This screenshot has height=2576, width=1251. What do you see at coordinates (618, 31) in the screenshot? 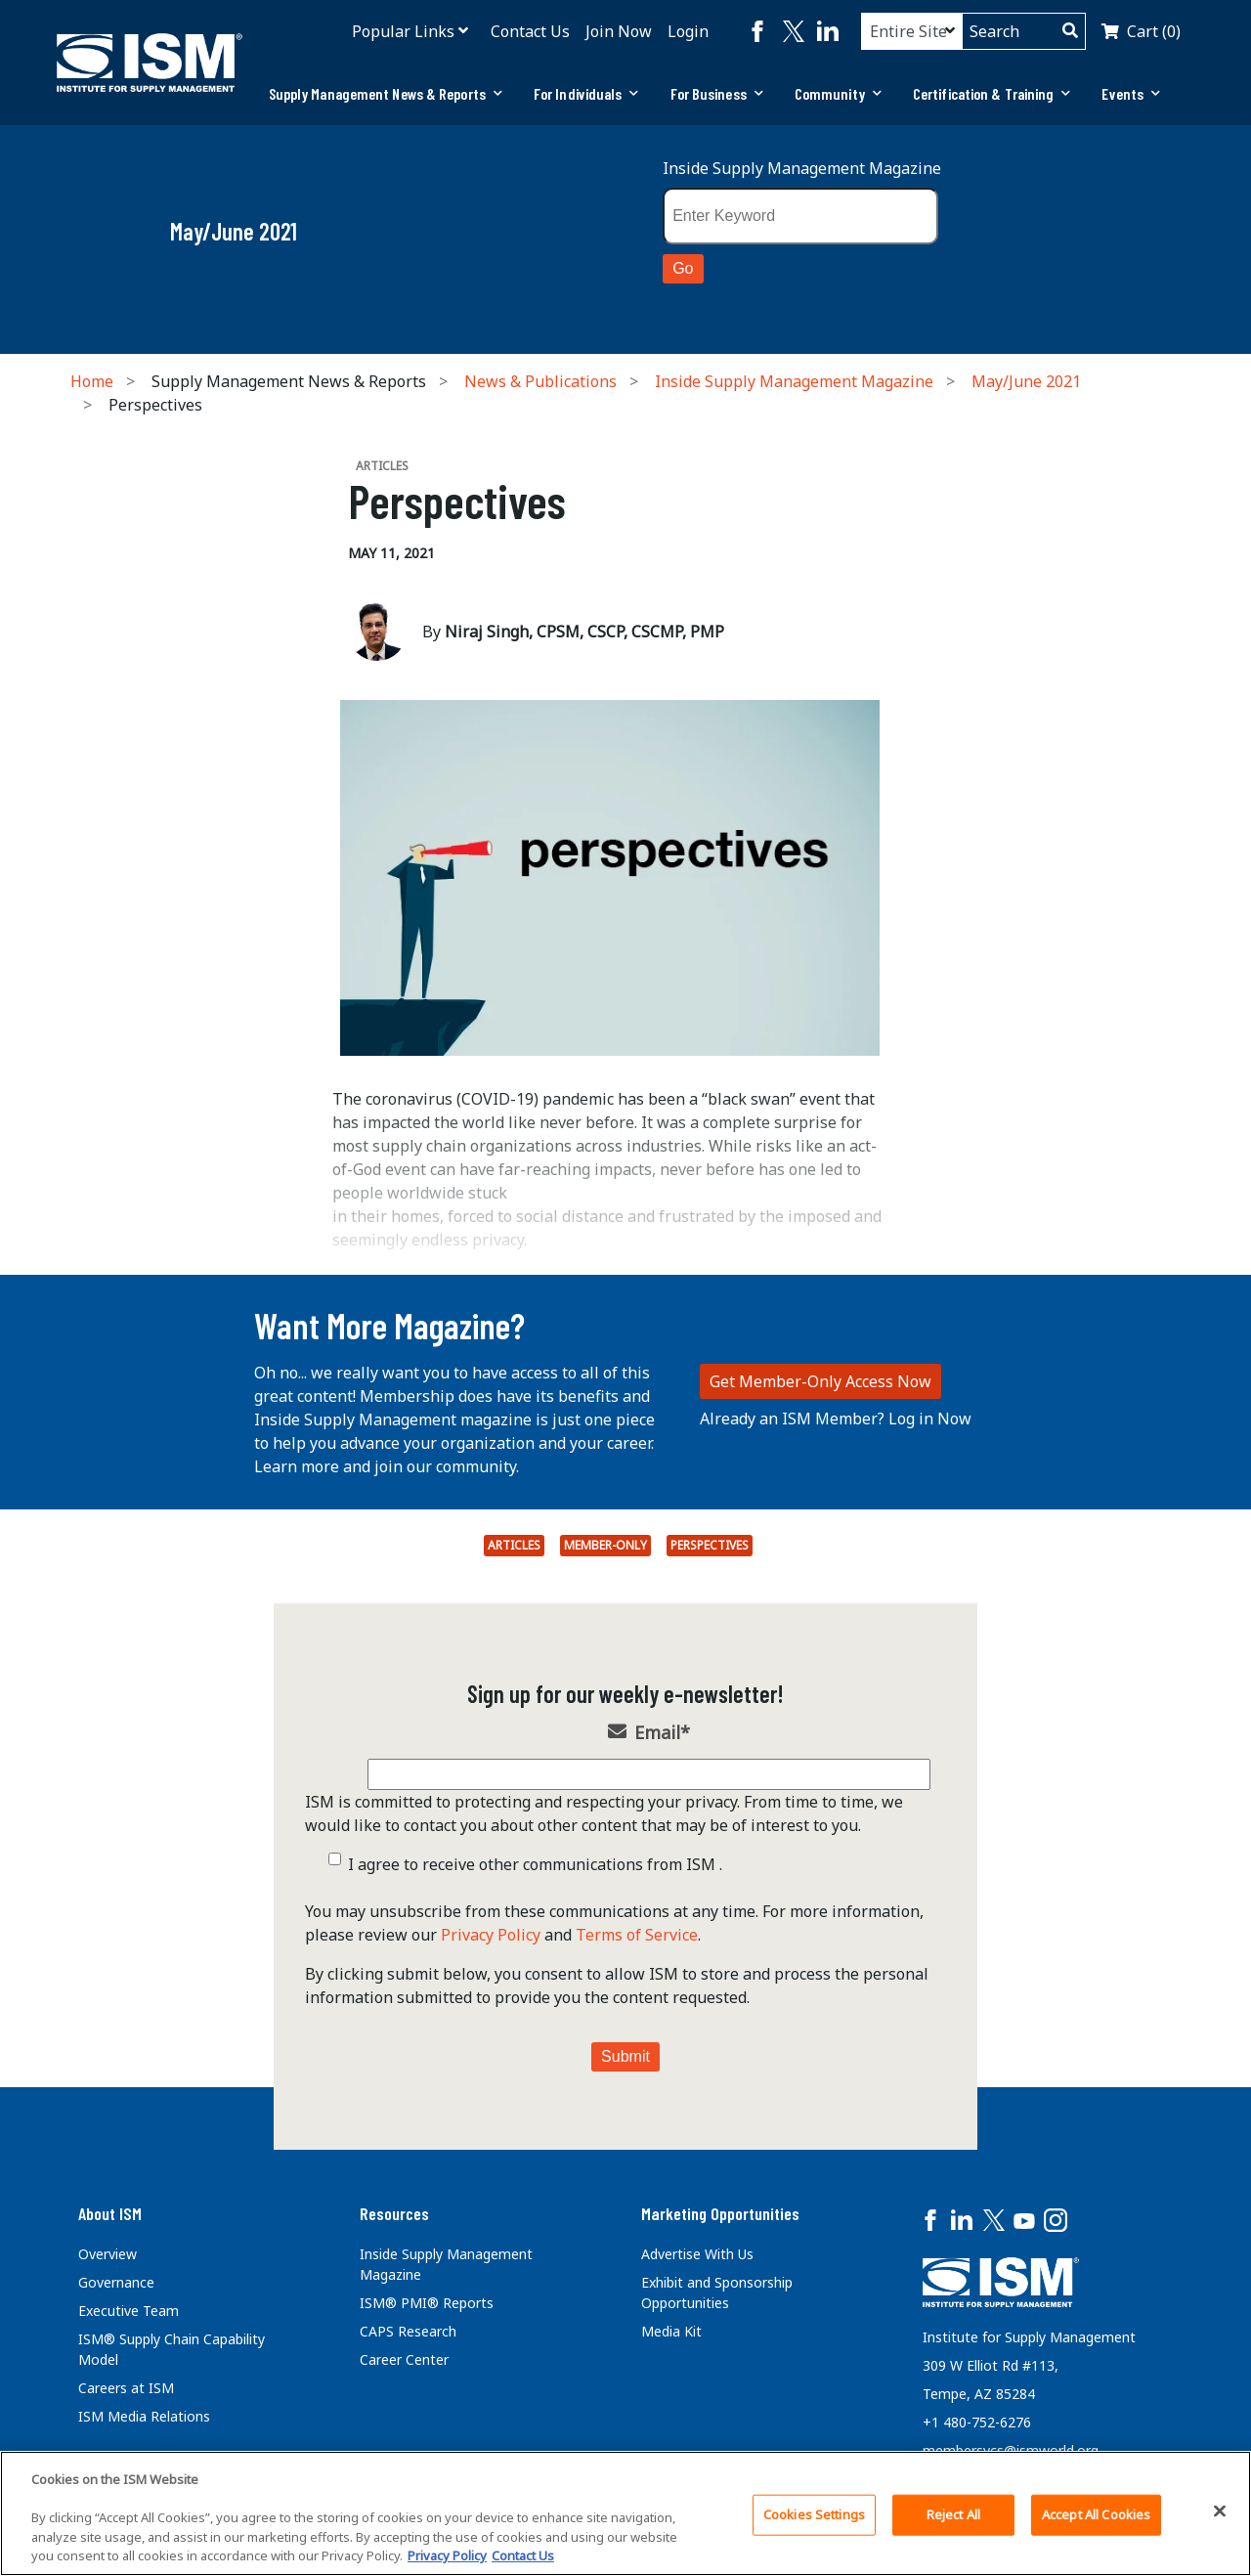
I see `Join Now` at bounding box center [618, 31].